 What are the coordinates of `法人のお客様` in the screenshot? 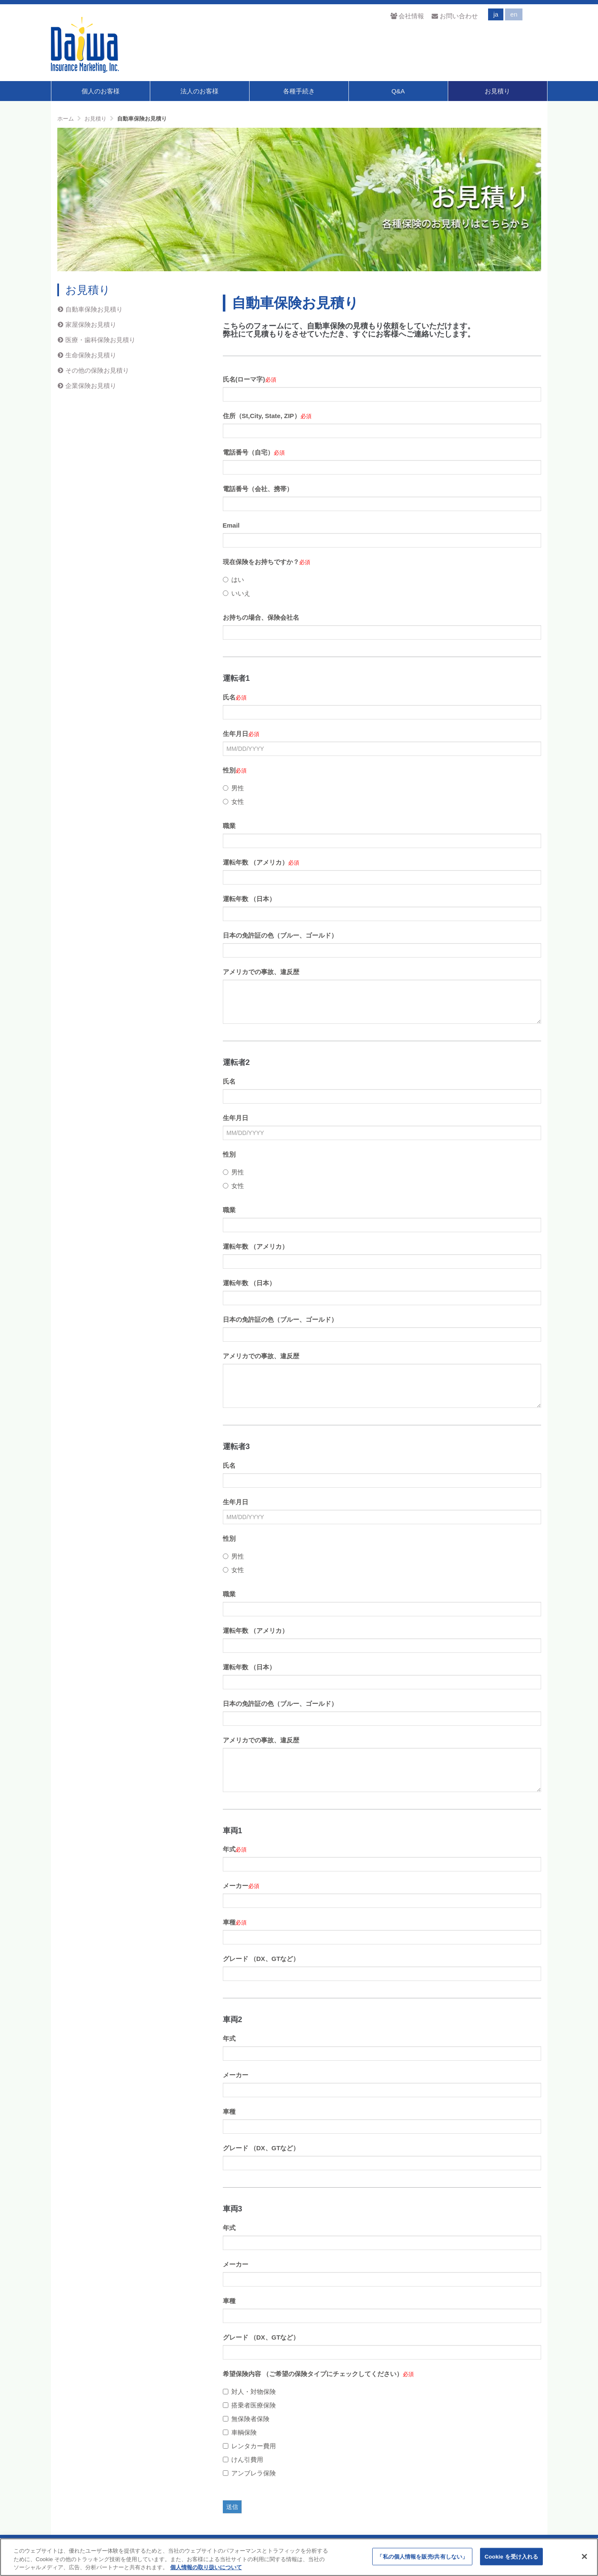 It's located at (199, 91).